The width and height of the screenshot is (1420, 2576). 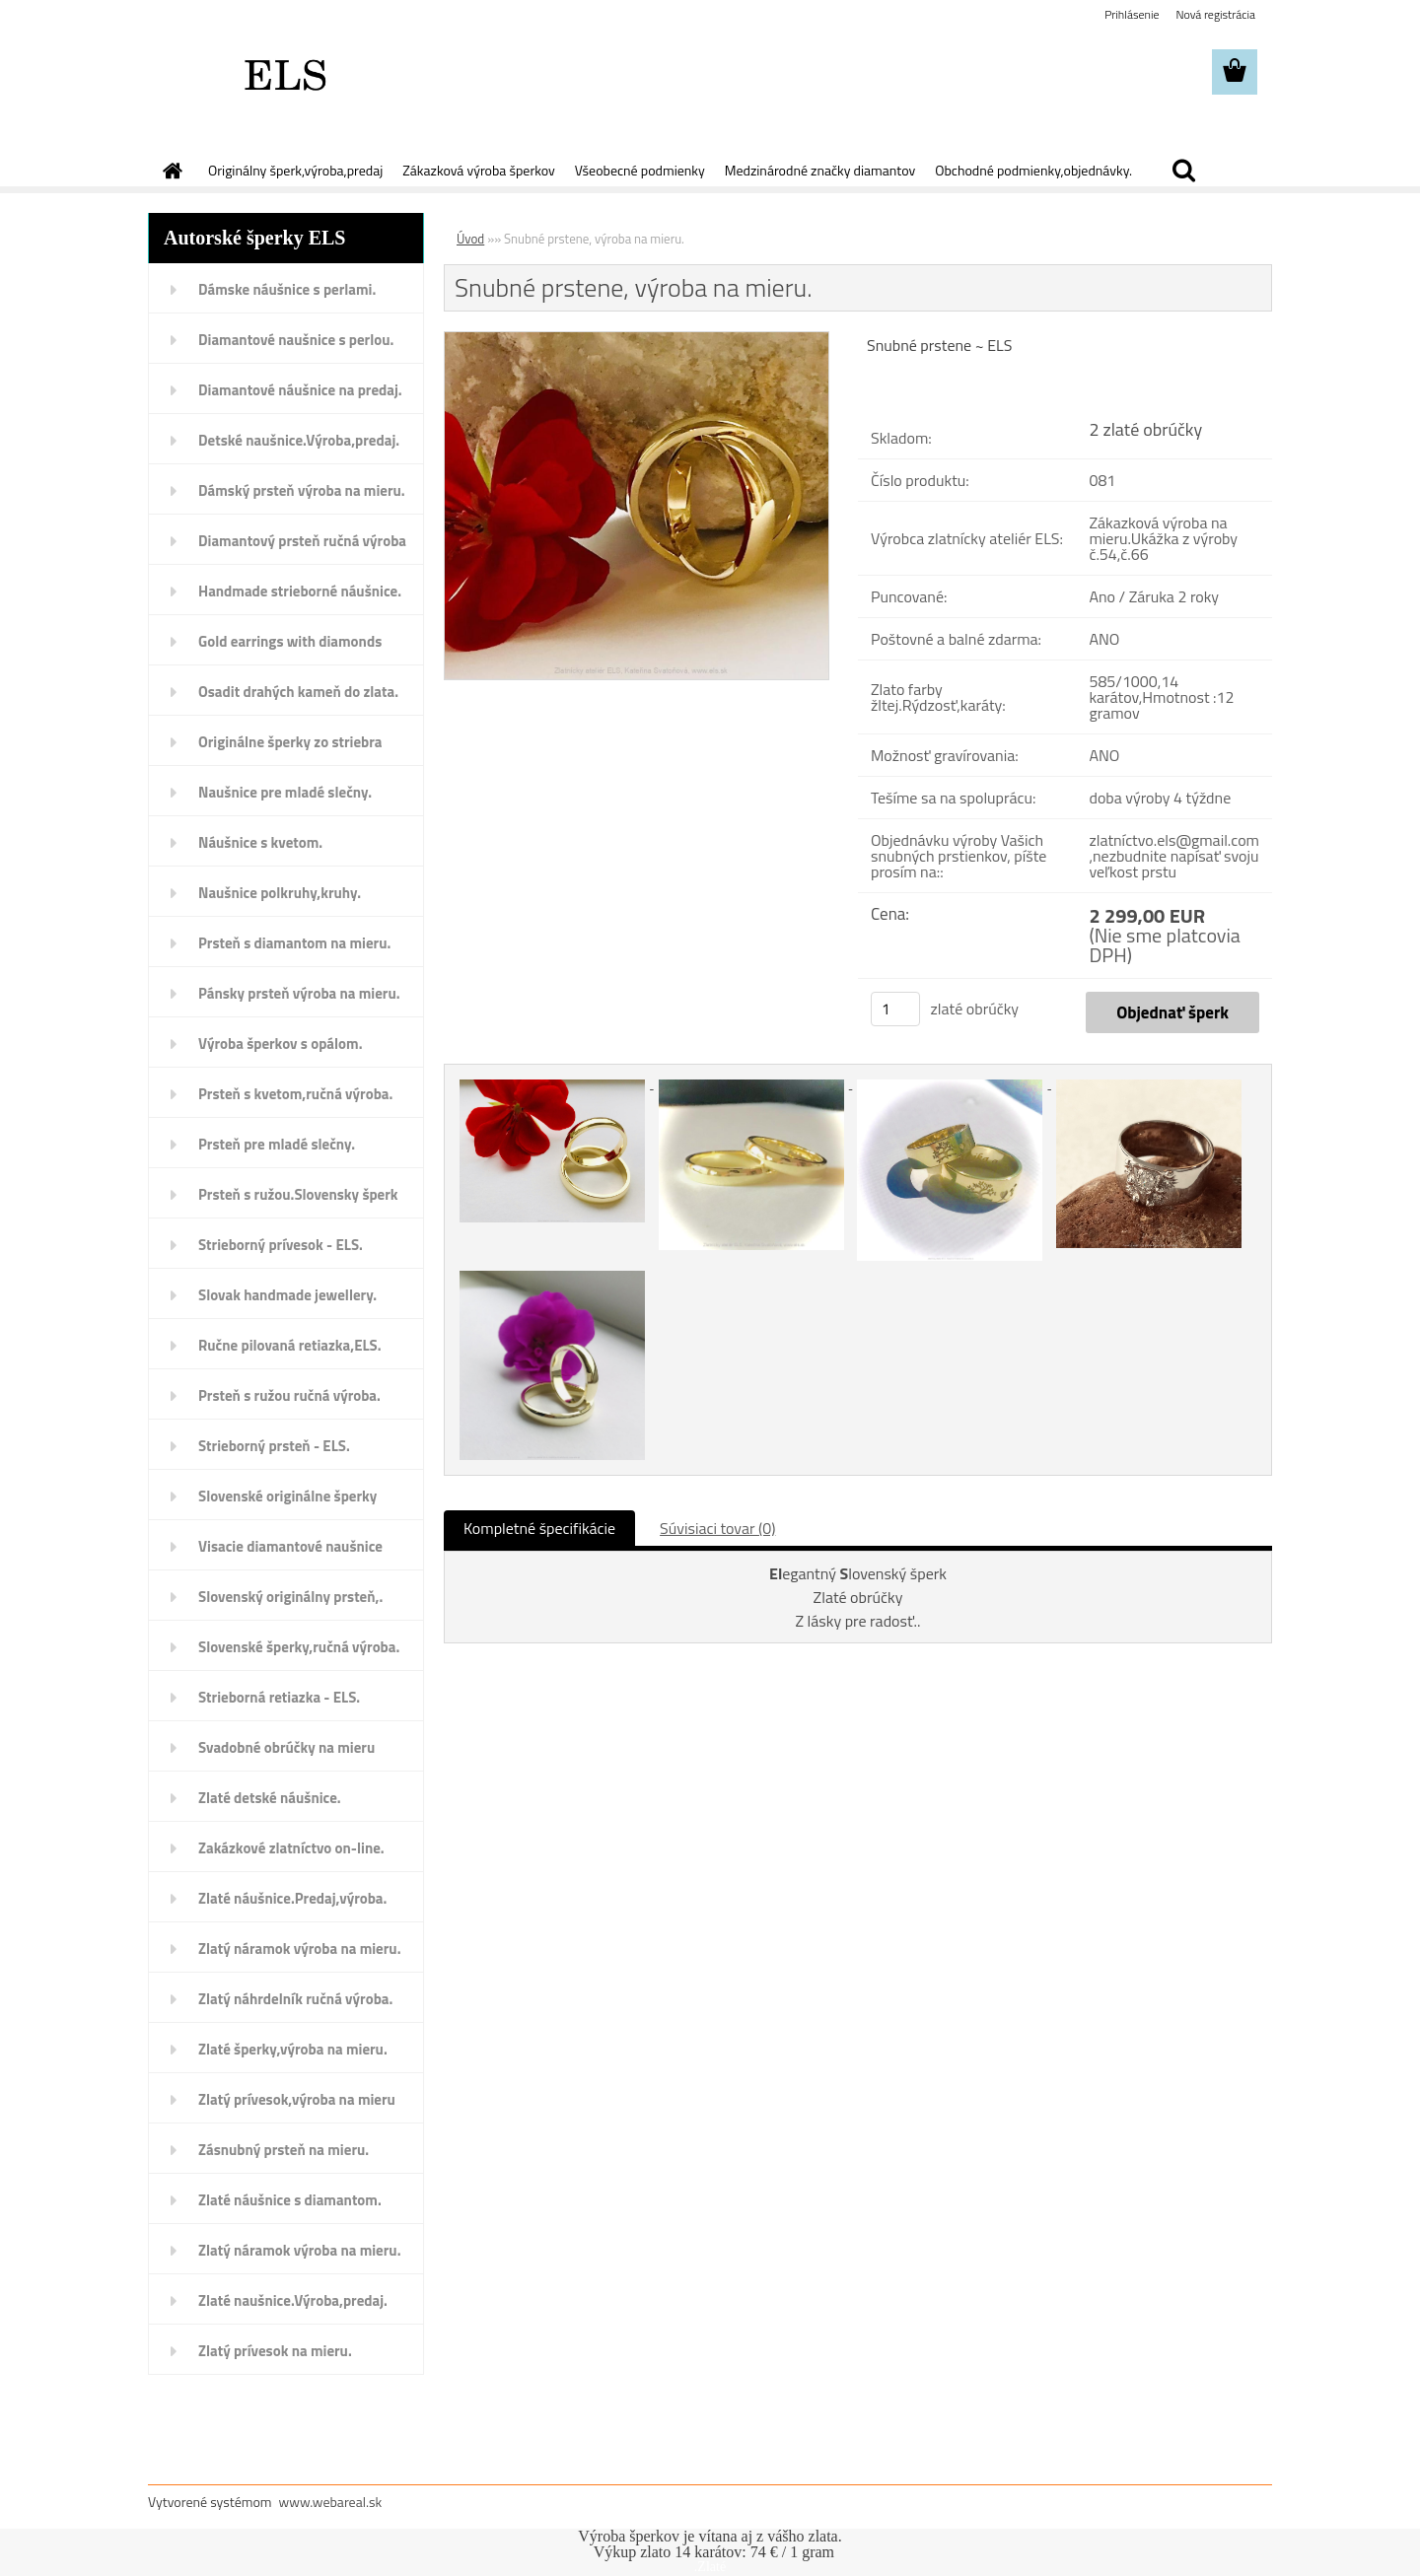 I want to click on Slovenské originálne šperky, so click(x=287, y=1496).